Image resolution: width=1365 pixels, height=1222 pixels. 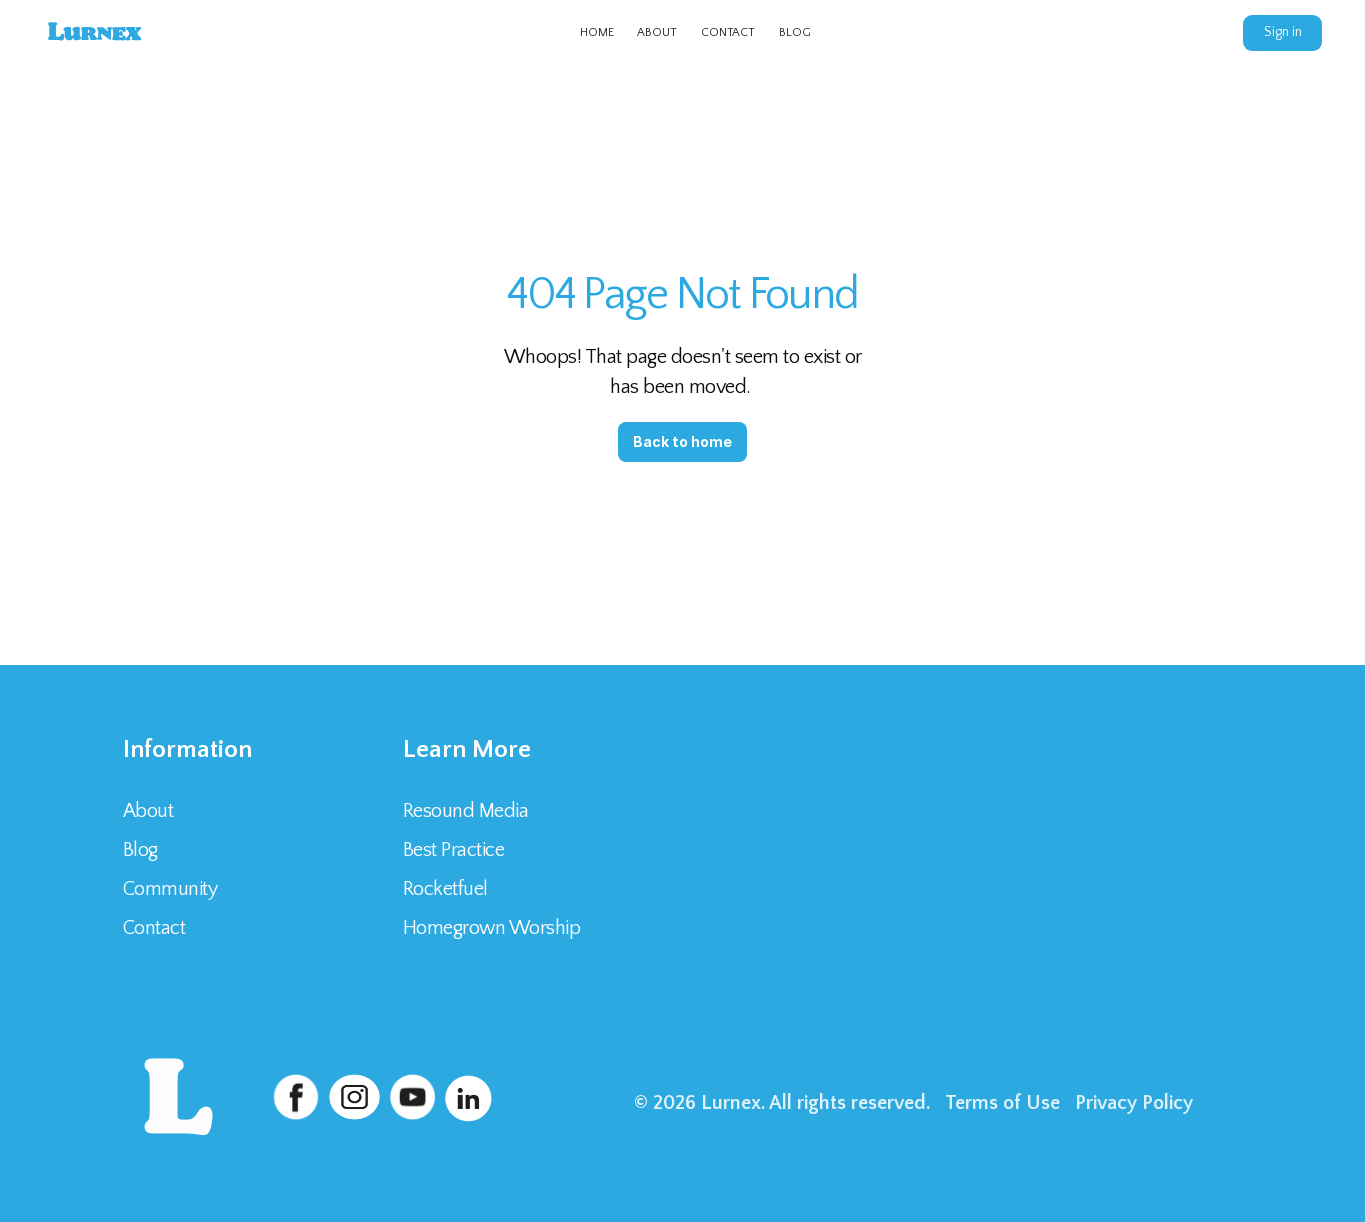 What do you see at coordinates (795, 32) in the screenshot?
I see `BLOG` at bounding box center [795, 32].